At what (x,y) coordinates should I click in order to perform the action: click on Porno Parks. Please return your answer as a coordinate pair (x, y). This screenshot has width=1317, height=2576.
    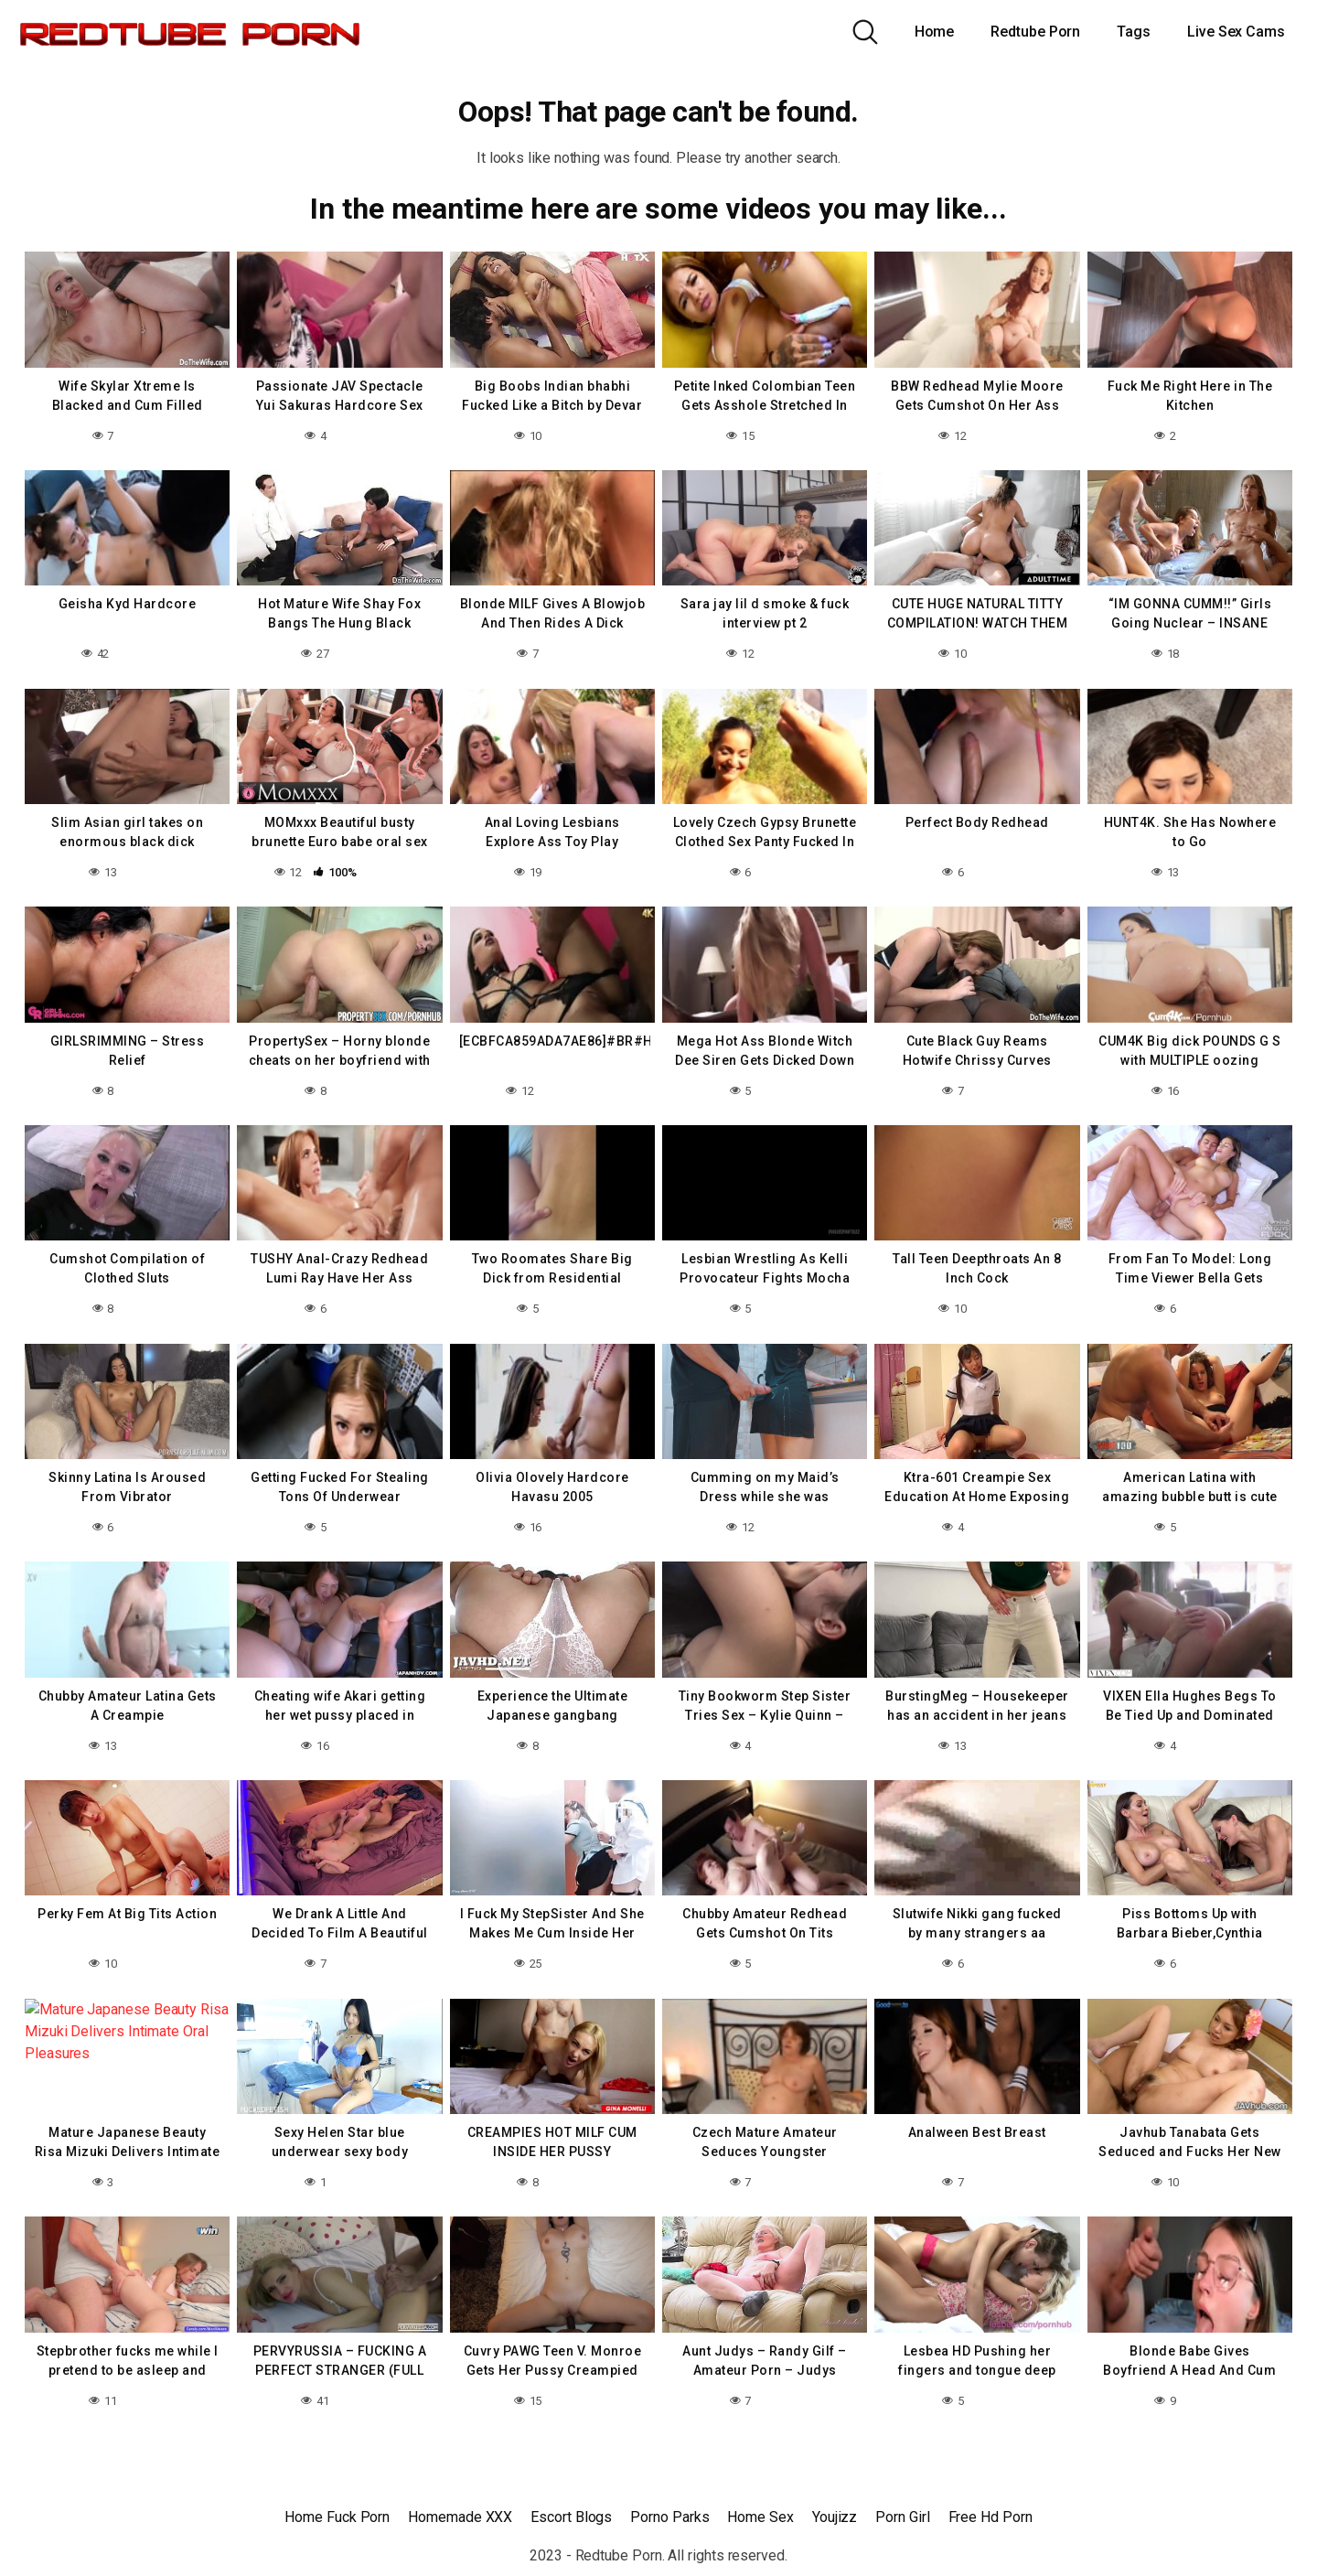
    Looking at the image, I should click on (669, 2517).